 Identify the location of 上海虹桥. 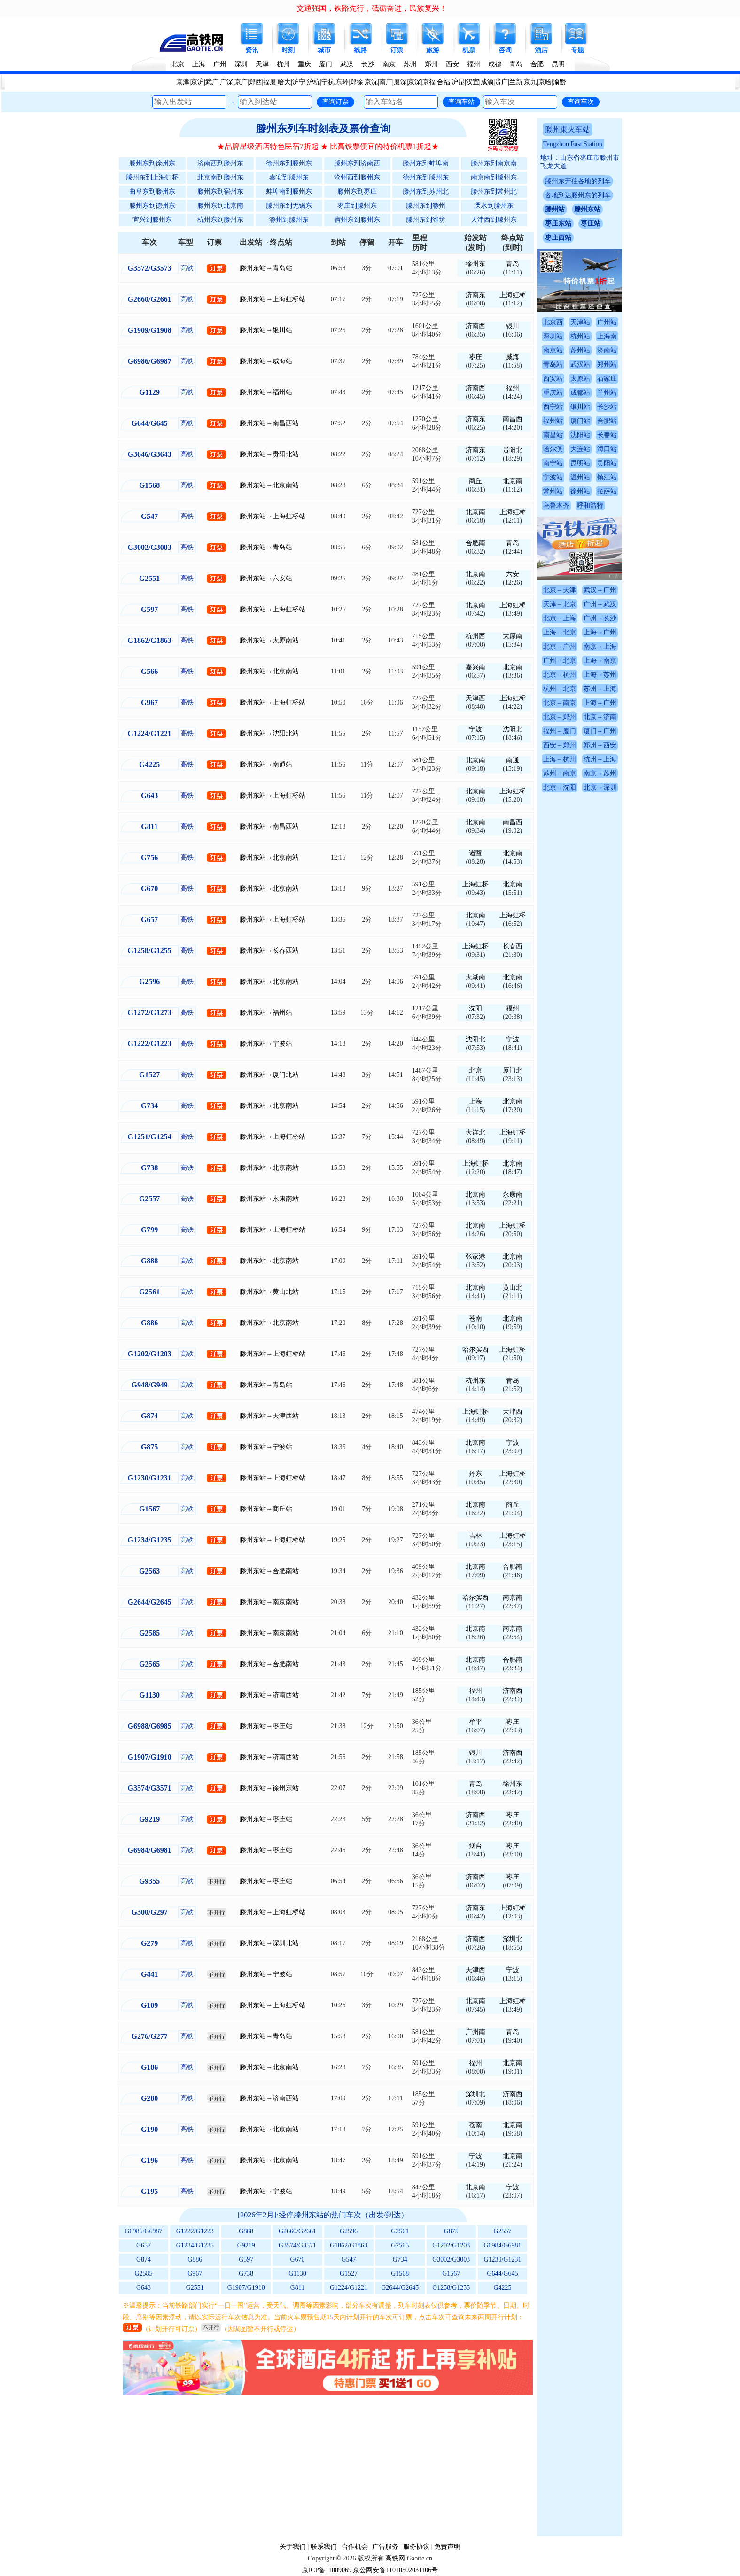
(512, 294).